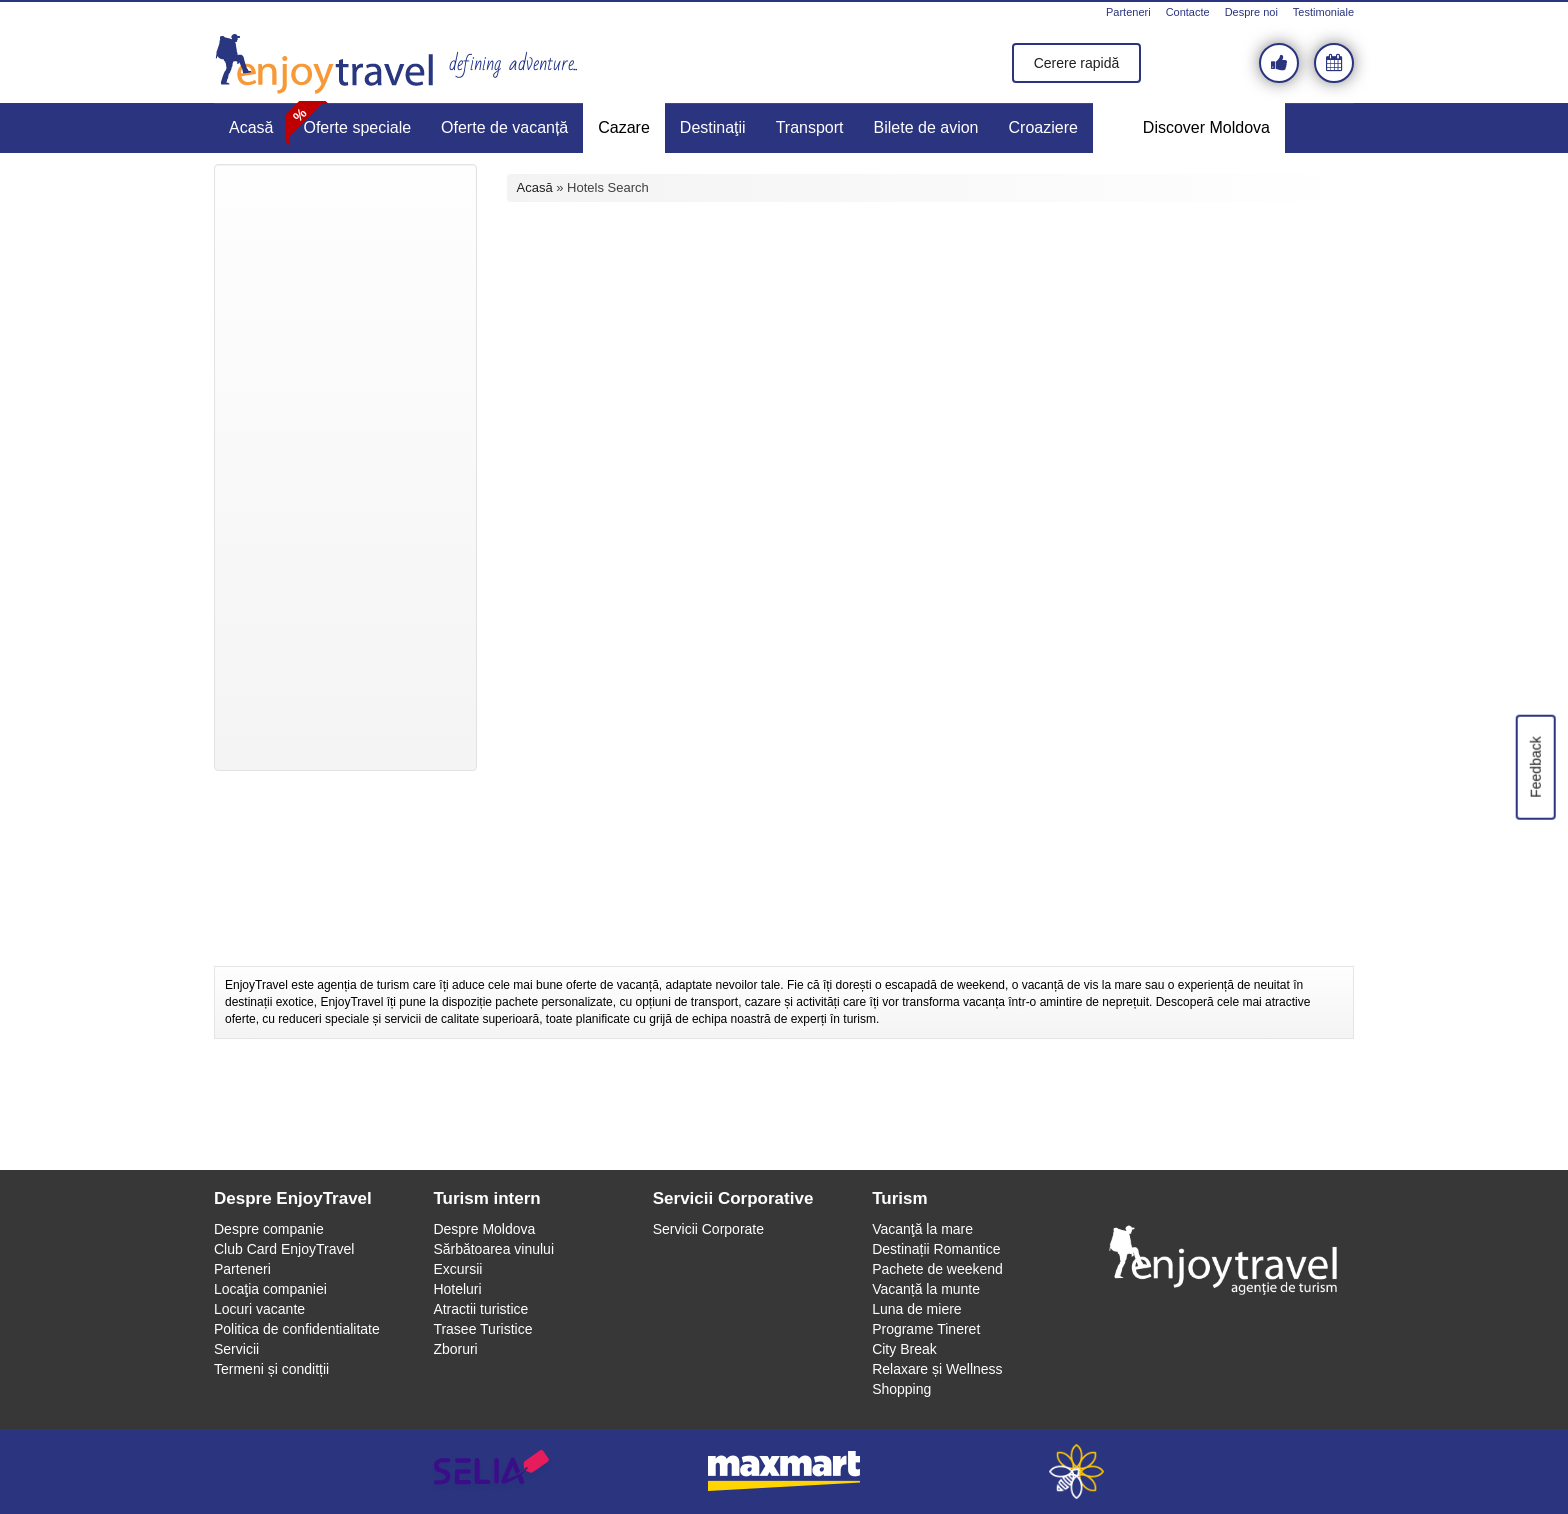 This screenshot has width=1568, height=1514. What do you see at coordinates (457, 1289) in the screenshot?
I see `Hoteluri` at bounding box center [457, 1289].